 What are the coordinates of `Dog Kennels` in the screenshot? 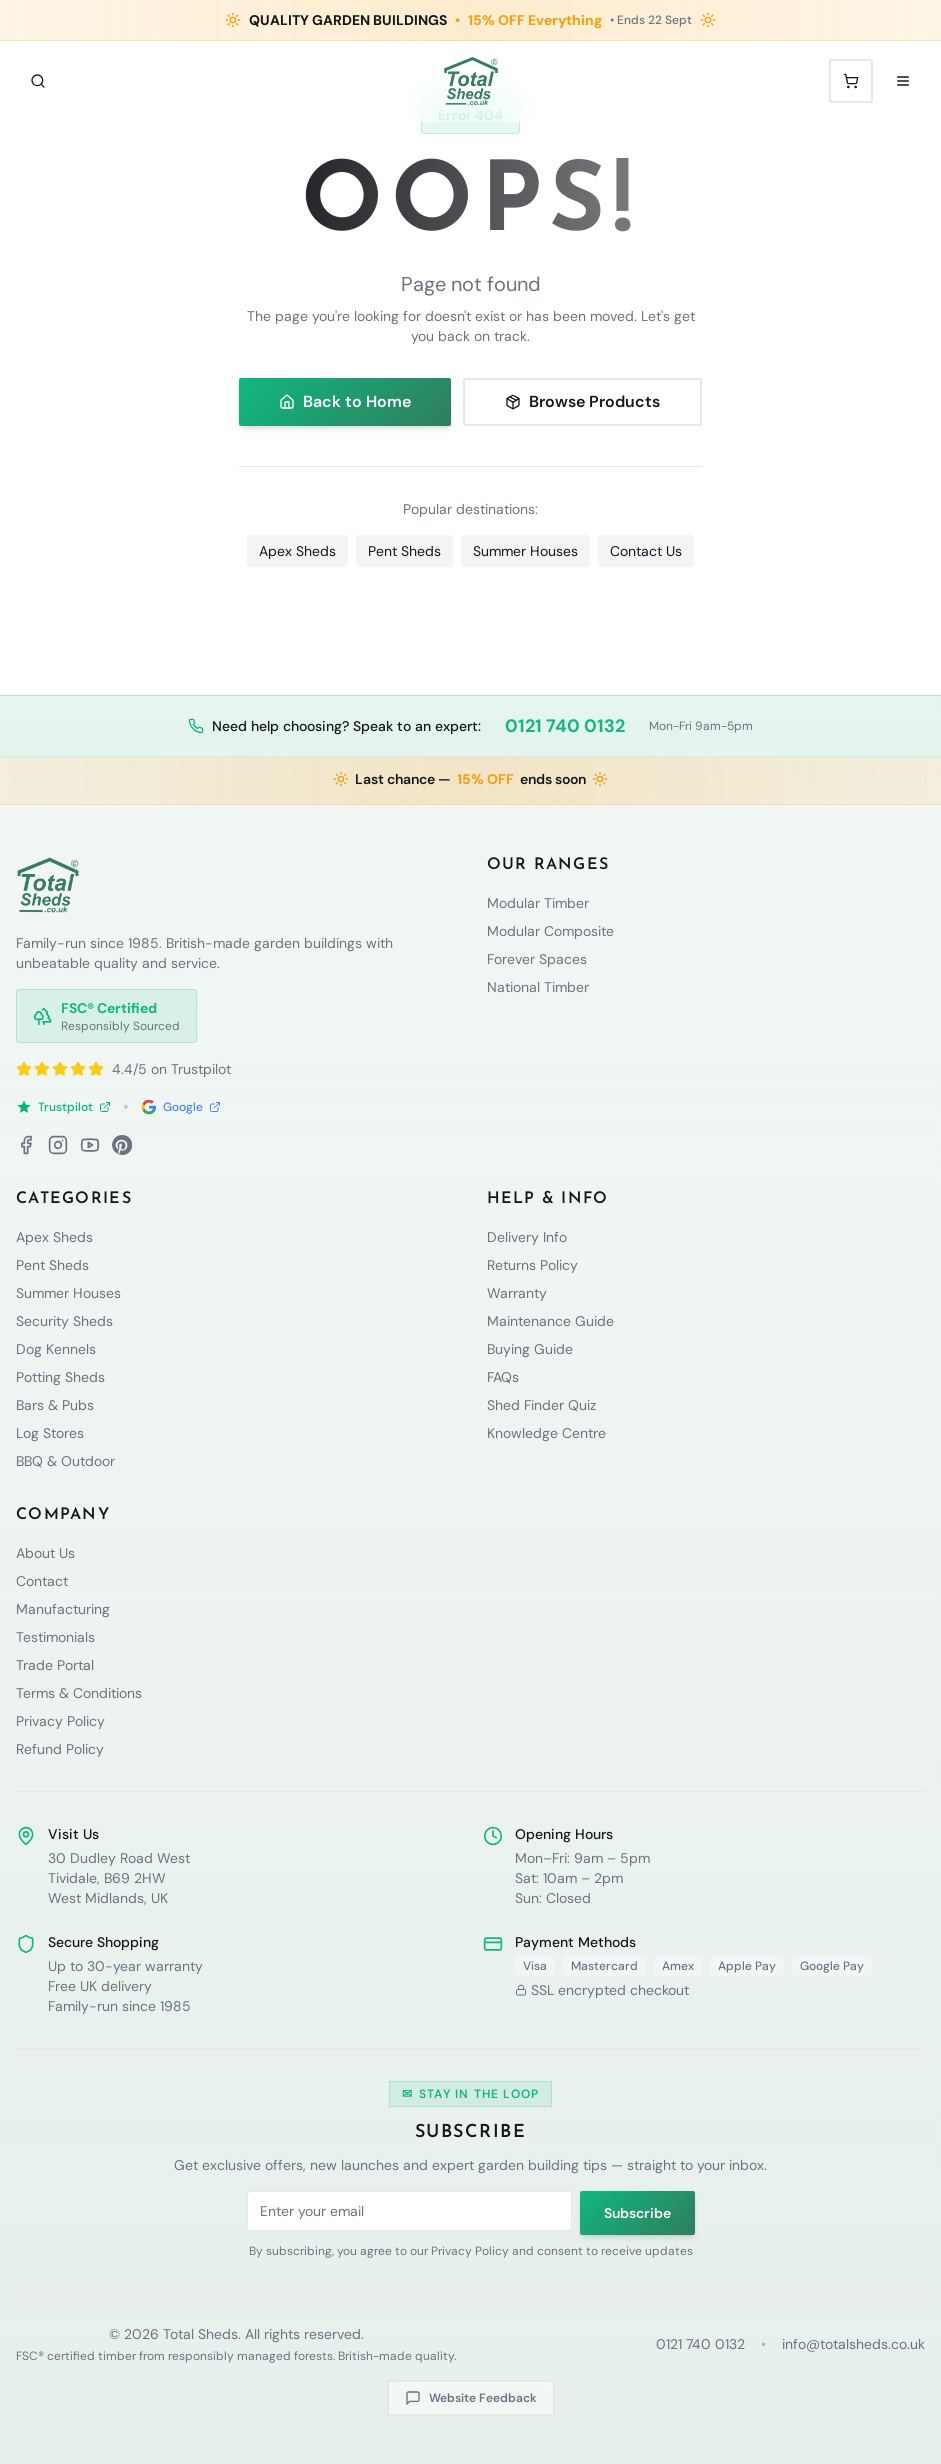 It's located at (56, 1349).